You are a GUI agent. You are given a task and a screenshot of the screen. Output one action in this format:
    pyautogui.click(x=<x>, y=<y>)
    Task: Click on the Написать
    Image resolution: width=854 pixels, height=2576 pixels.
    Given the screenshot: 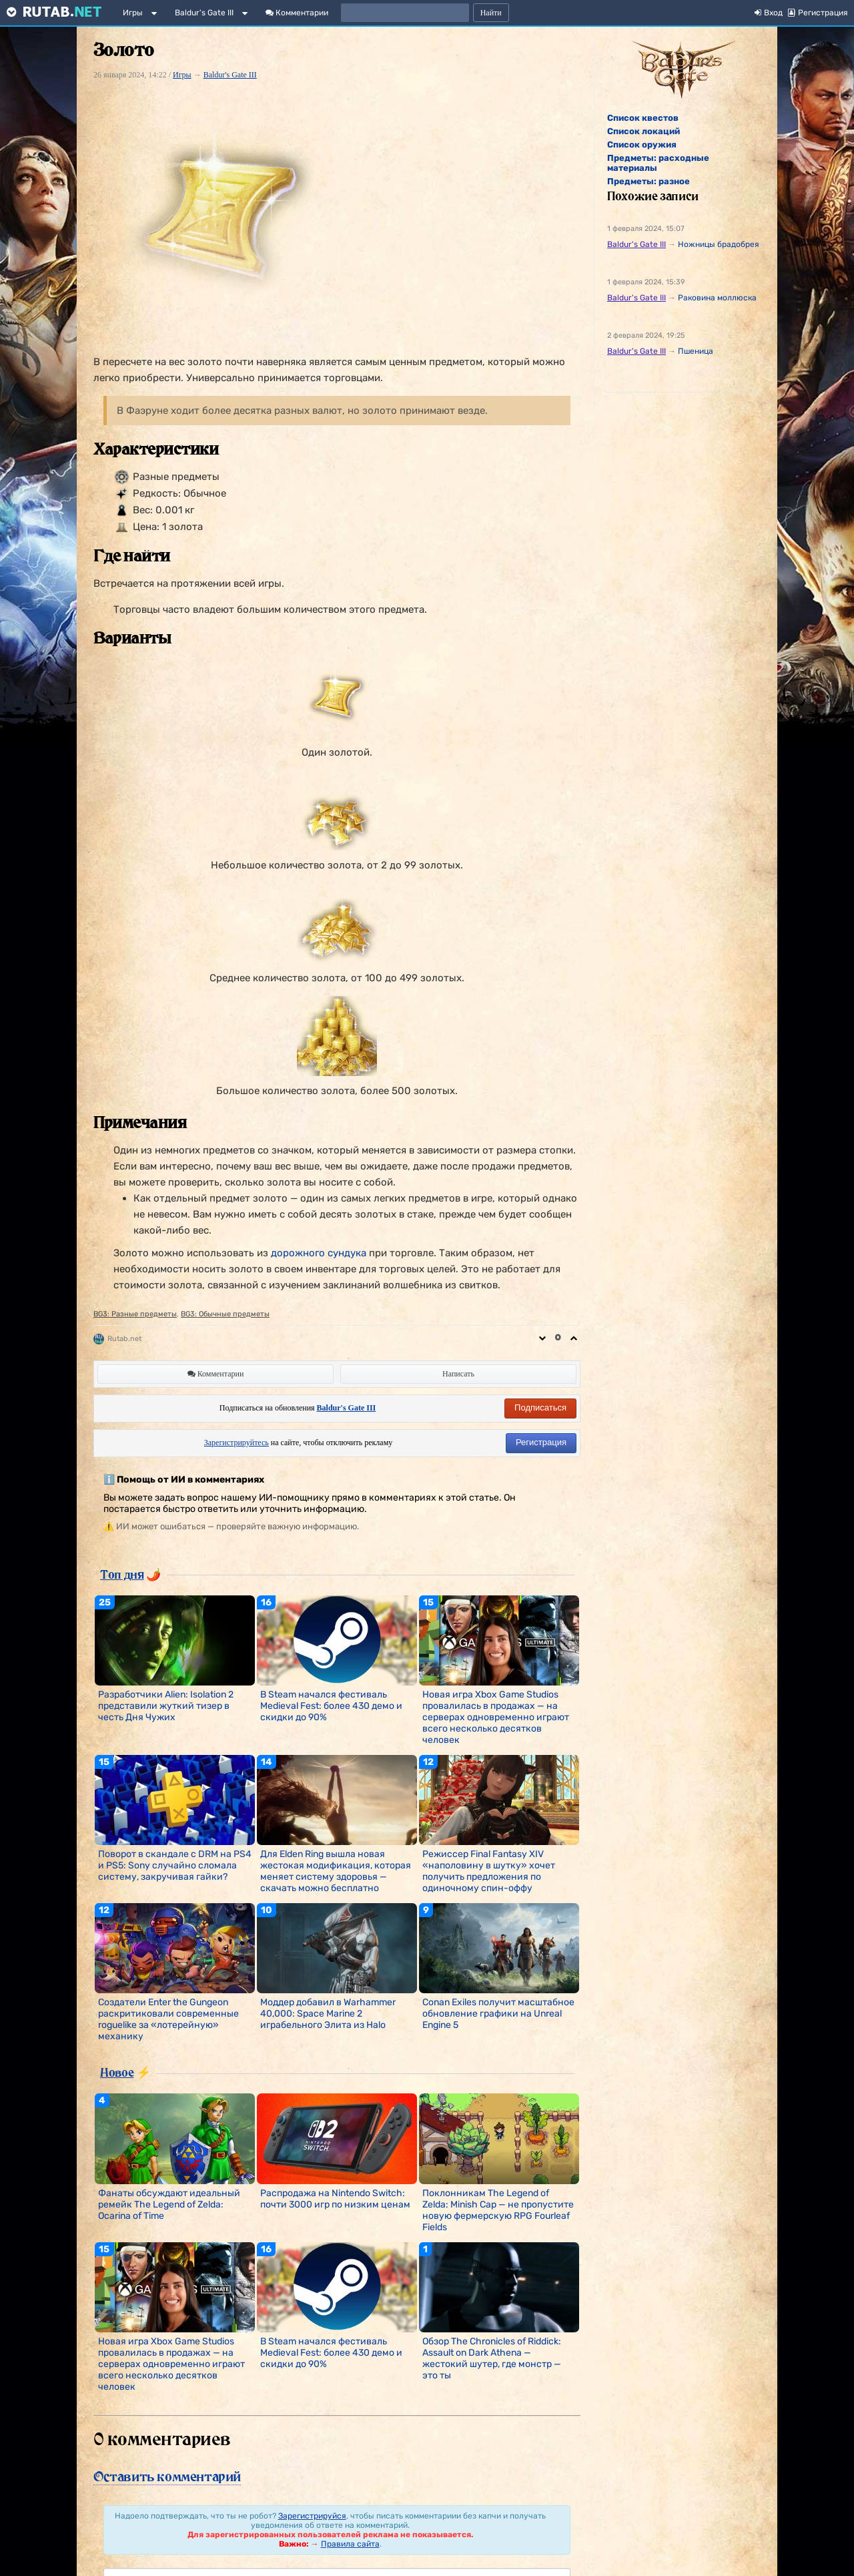 What is the action you would take?
    pyautogui.click(x=458, y=1373)
    